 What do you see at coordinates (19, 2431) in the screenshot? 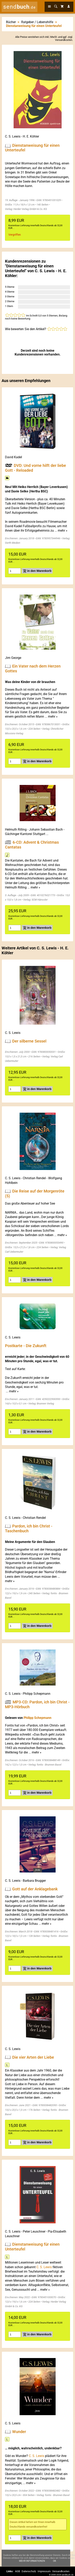
I see `Wunder` at bounding box center [19, 2431].